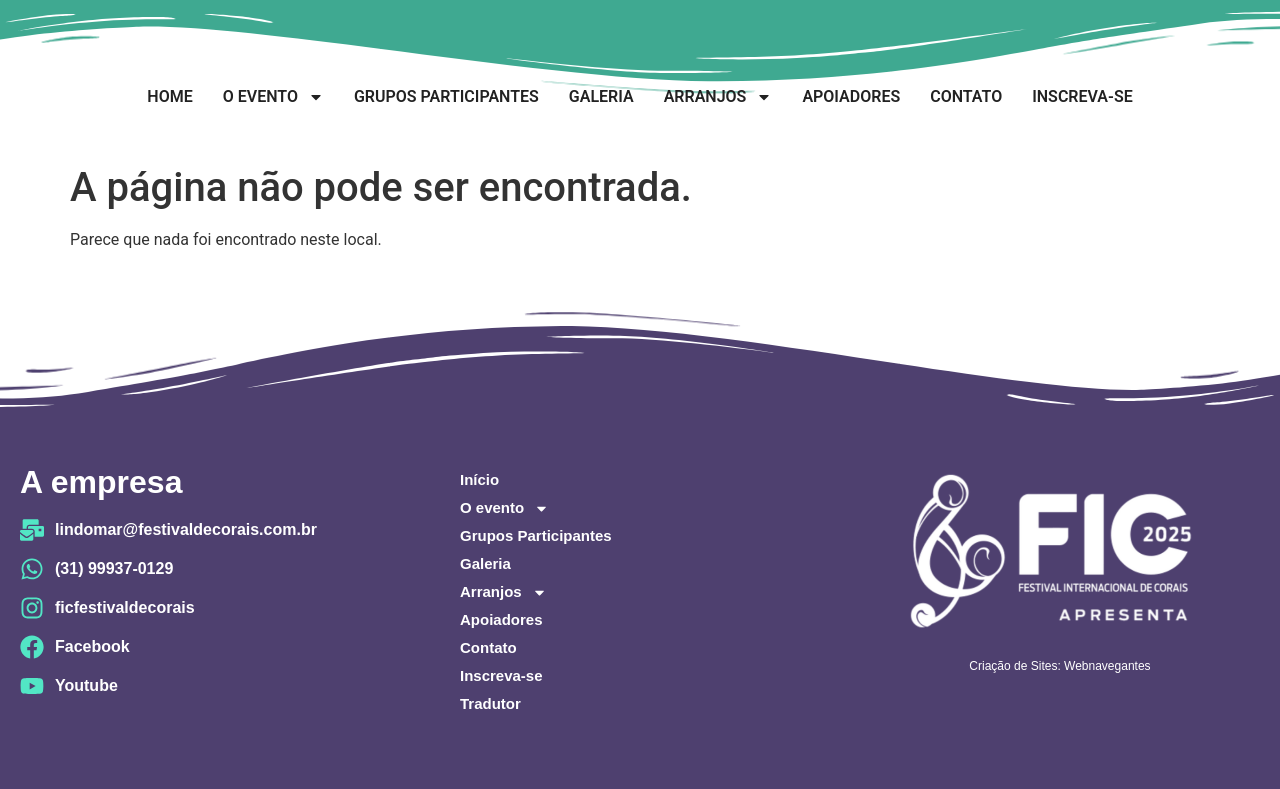  I want to click on Tradutor, so click(490, 703).